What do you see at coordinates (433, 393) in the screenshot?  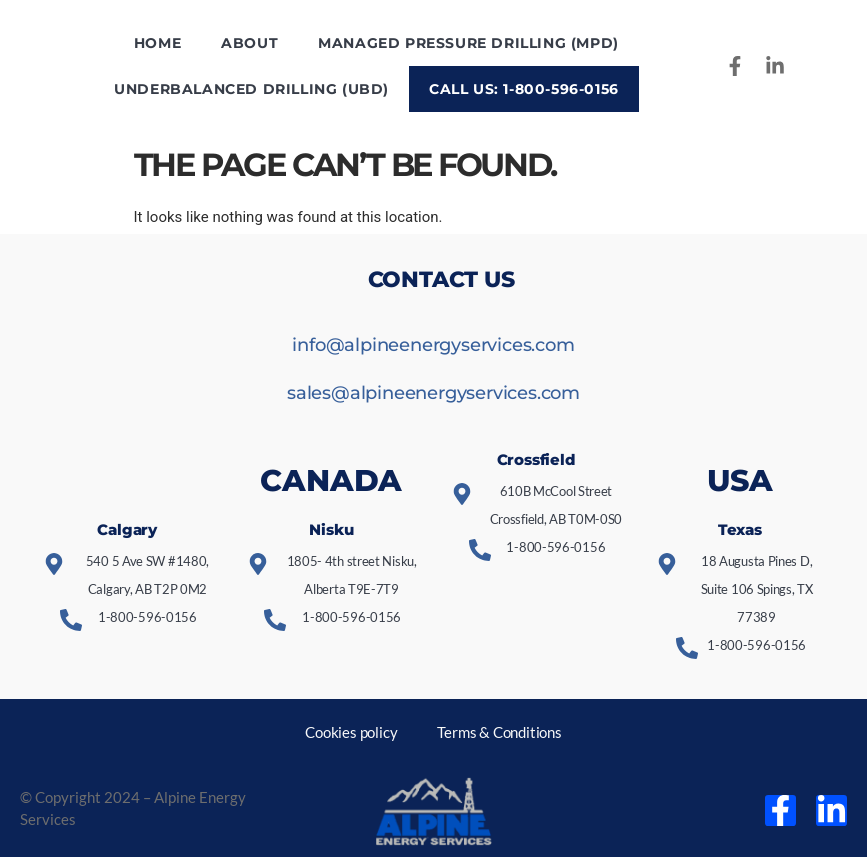 I see `sales@alpineenergyservices.com` at bounding box center [433, 393].